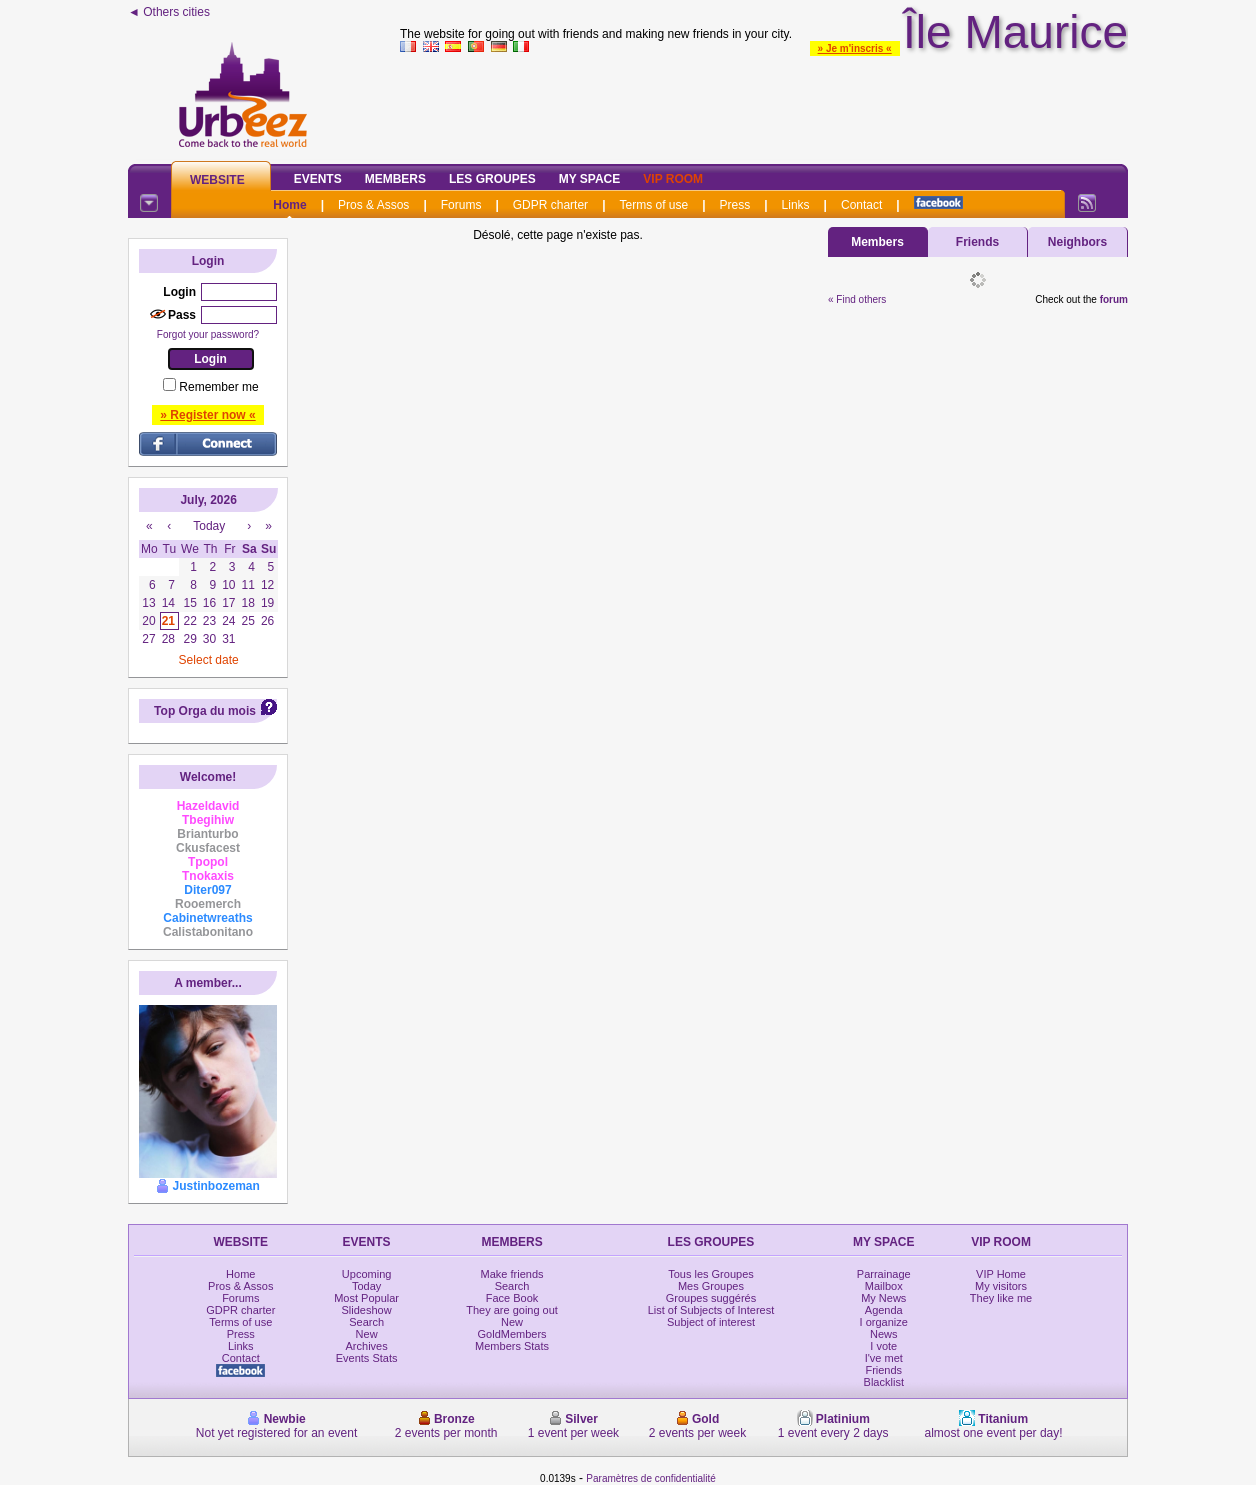  I want to click on VIP Home, so click(1001, 1274).